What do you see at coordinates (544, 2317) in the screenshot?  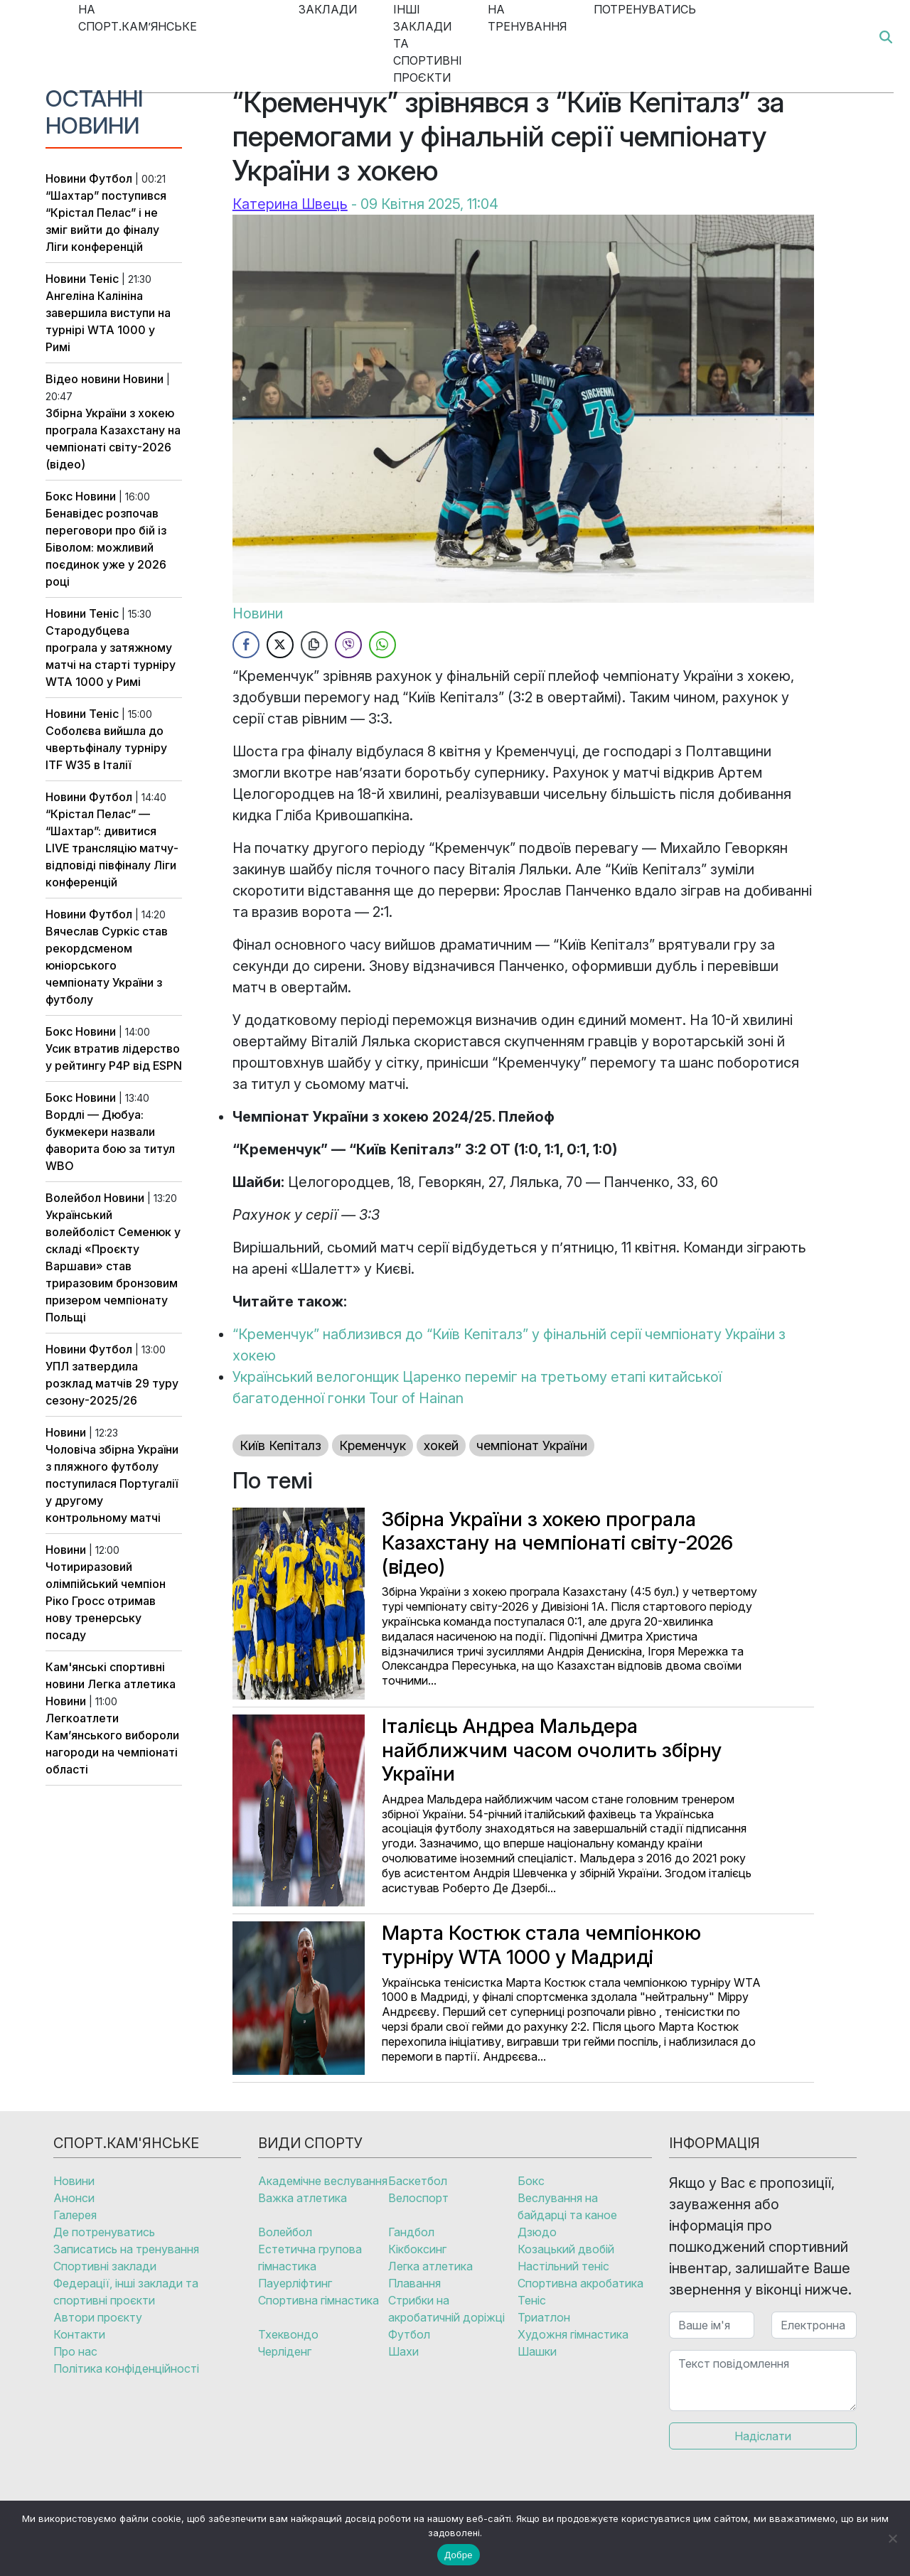 I see `Триатлон` at bounding box center [544, 2317].